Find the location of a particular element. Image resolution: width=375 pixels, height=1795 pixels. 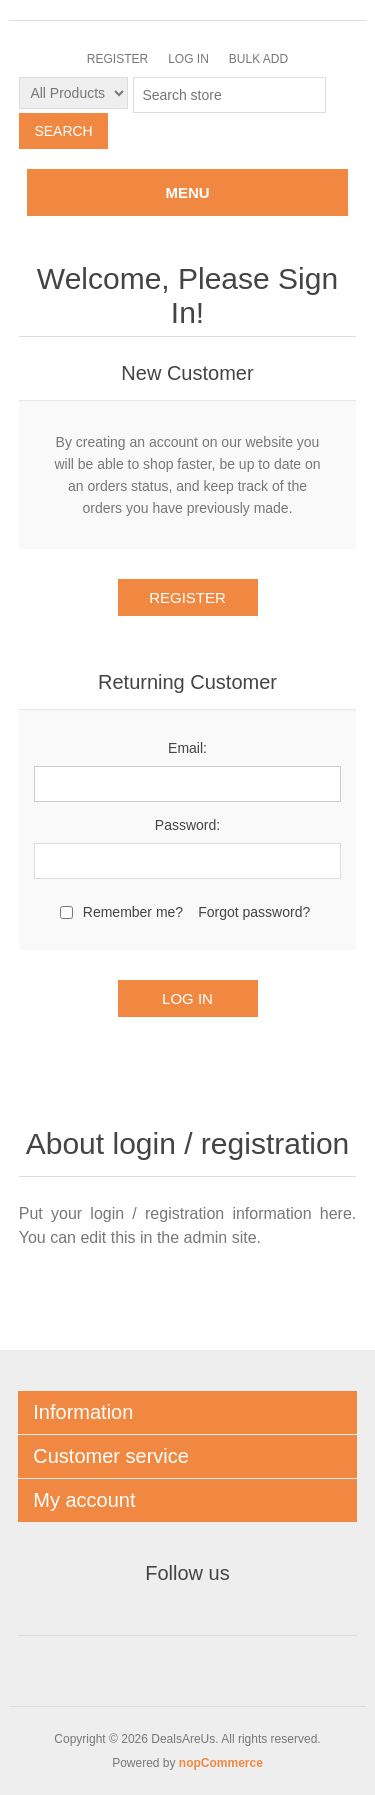

Register is located at coordinates (117, 59).